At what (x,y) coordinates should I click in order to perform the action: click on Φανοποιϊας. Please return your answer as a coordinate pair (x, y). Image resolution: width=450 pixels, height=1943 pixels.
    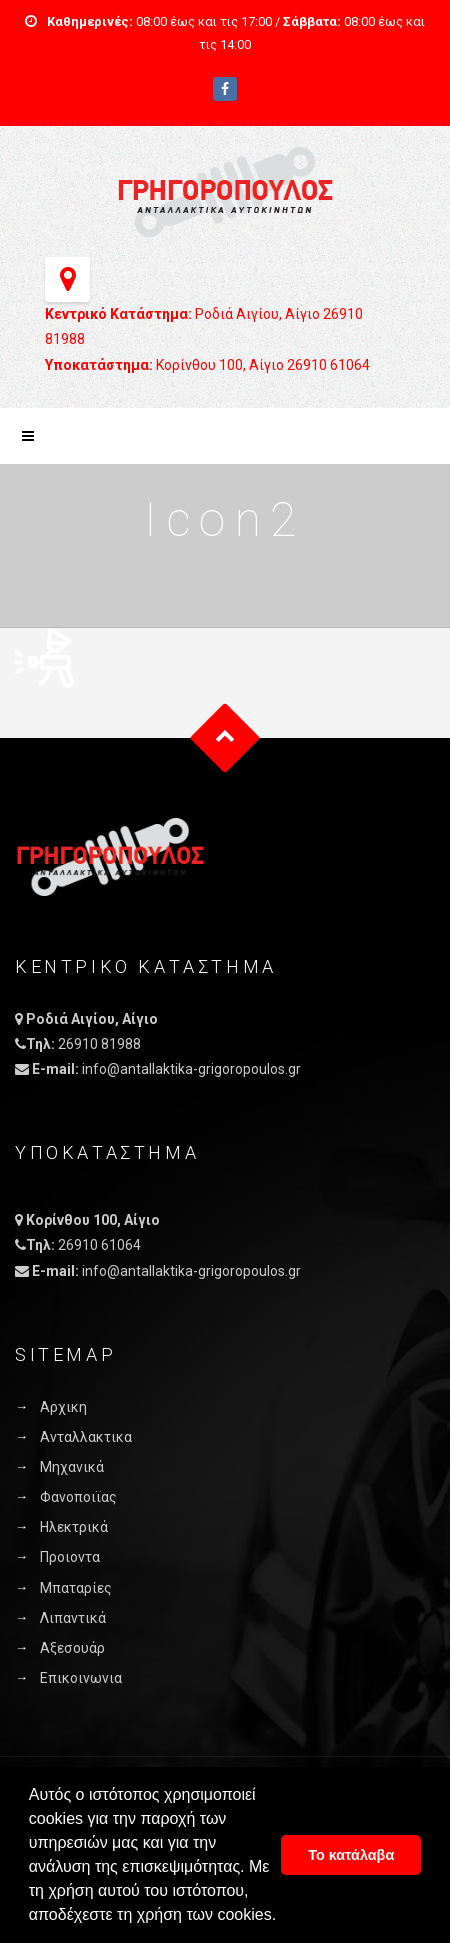
    Looking at the image, I should click on (78, 1497).